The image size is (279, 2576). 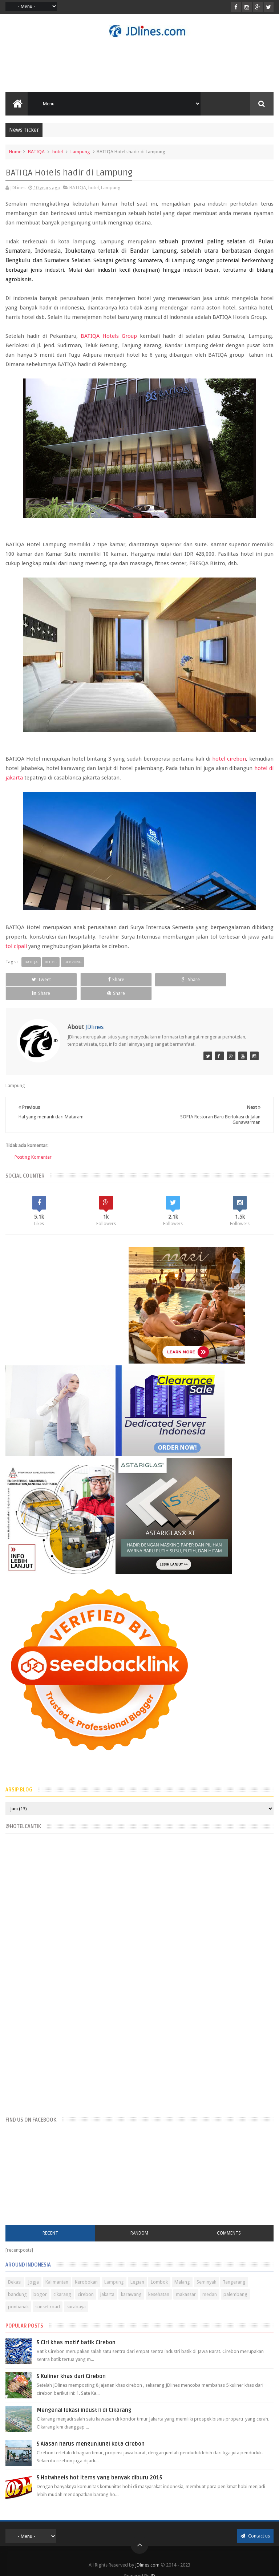 I want to click on Posting Komentar, so click(x=33, y=1143).